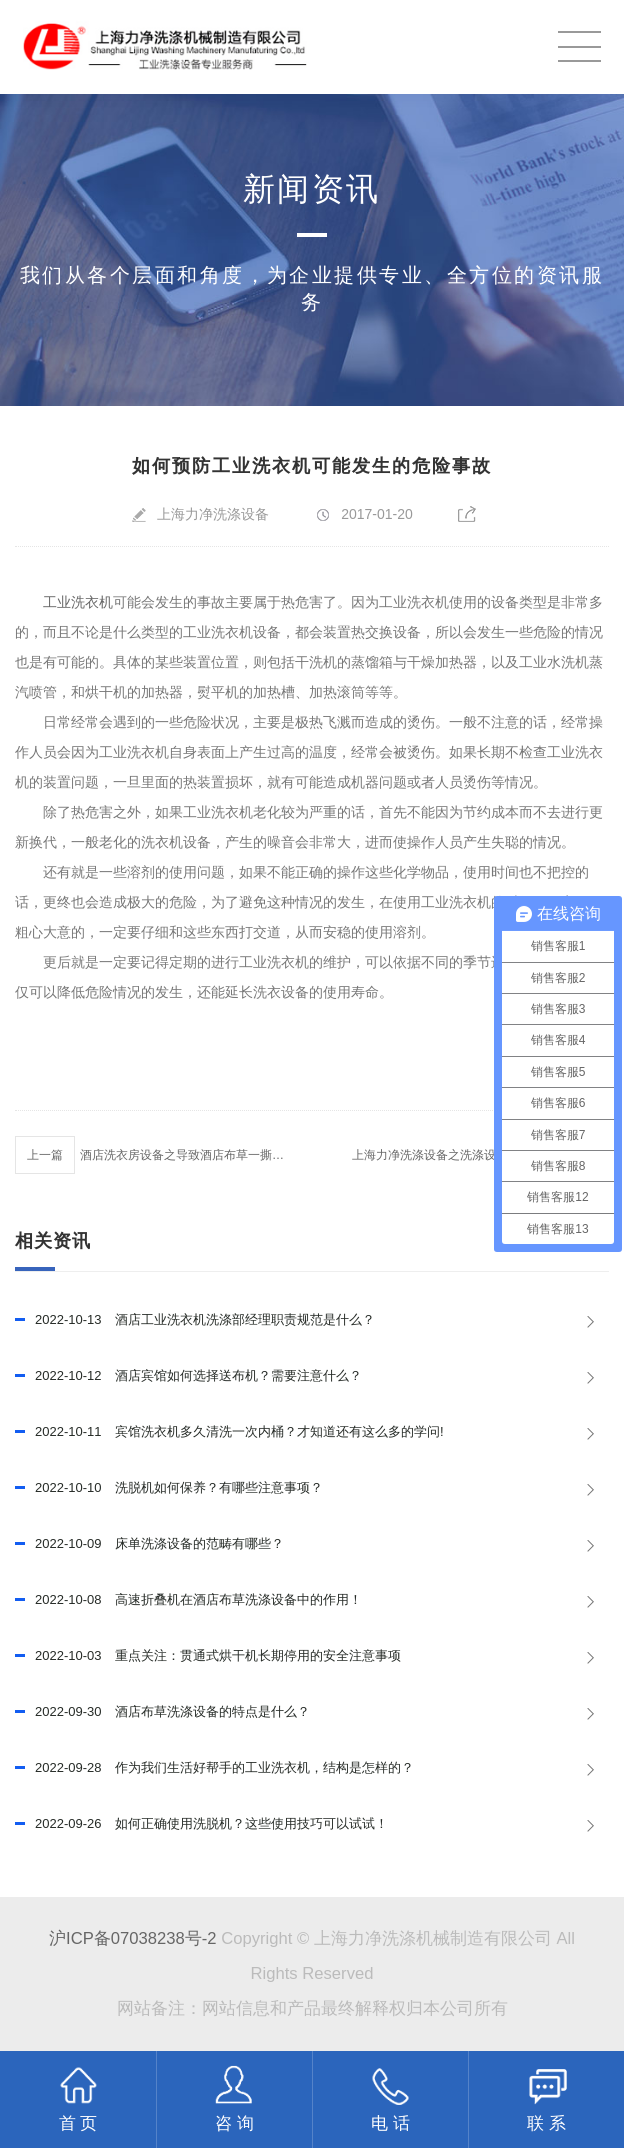 This screenshot has height=2148, width=624. What do you see at coordinates (214, 1768) in the screenshot?
I see `作为我们生活好帮手的工业洗衣机，结构是怎样的？` at bounding box center [214, 1768].